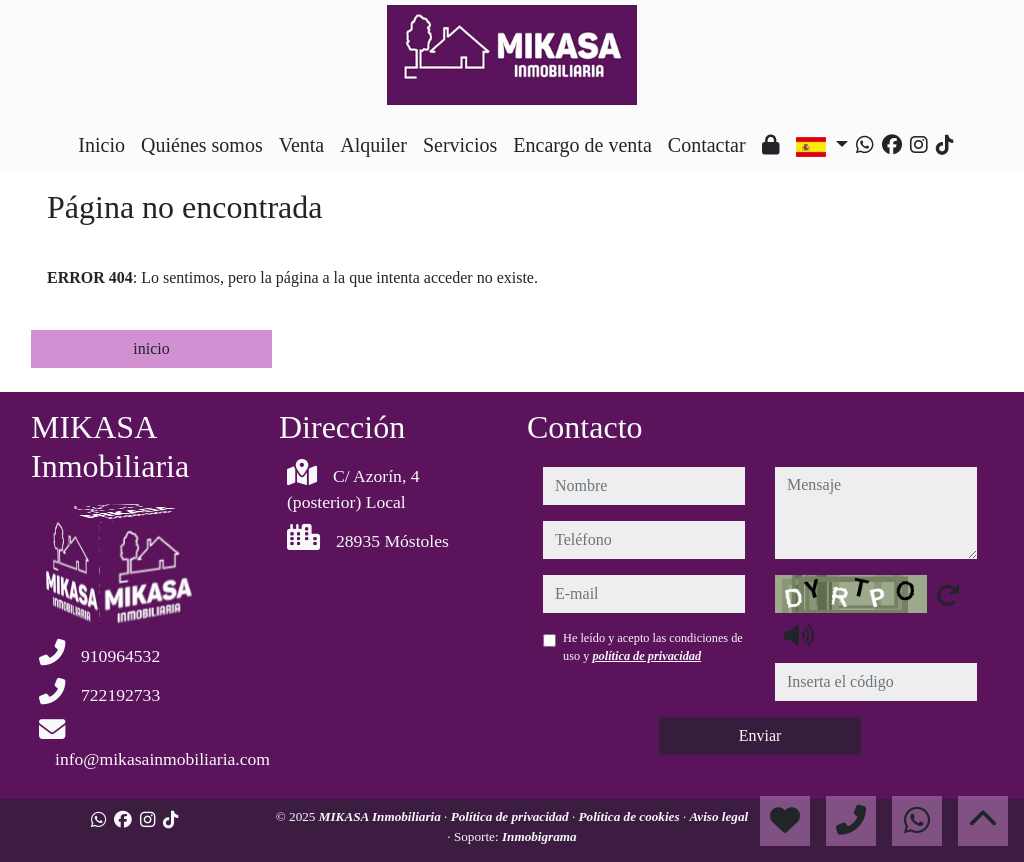  What do you see at coordinates (151, 348) in the screenshot?
I see `inicio` at bounding box center [151, 348].